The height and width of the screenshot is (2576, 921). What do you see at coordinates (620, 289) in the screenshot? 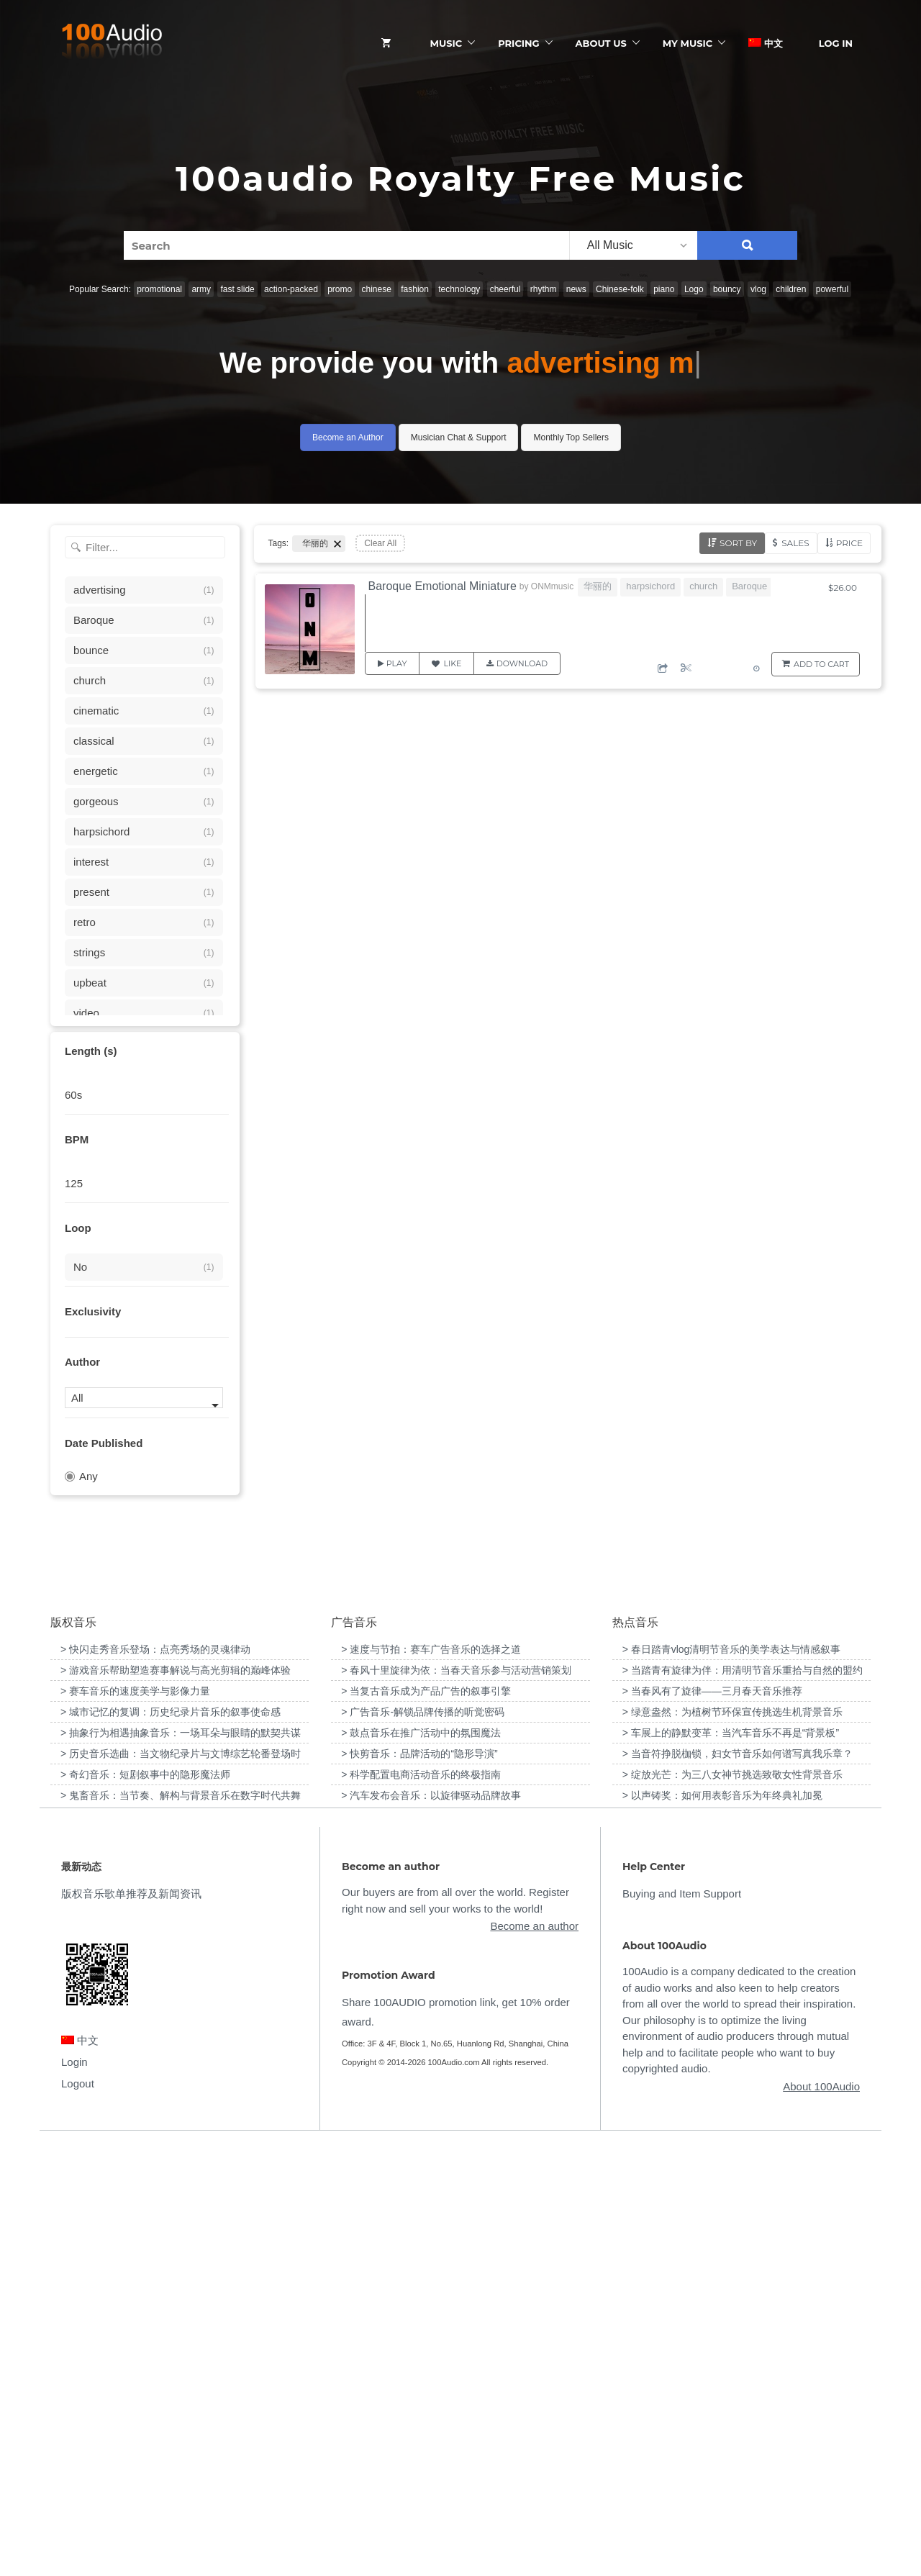
I see `Chinese-folk` at bounding box center [620, 289].